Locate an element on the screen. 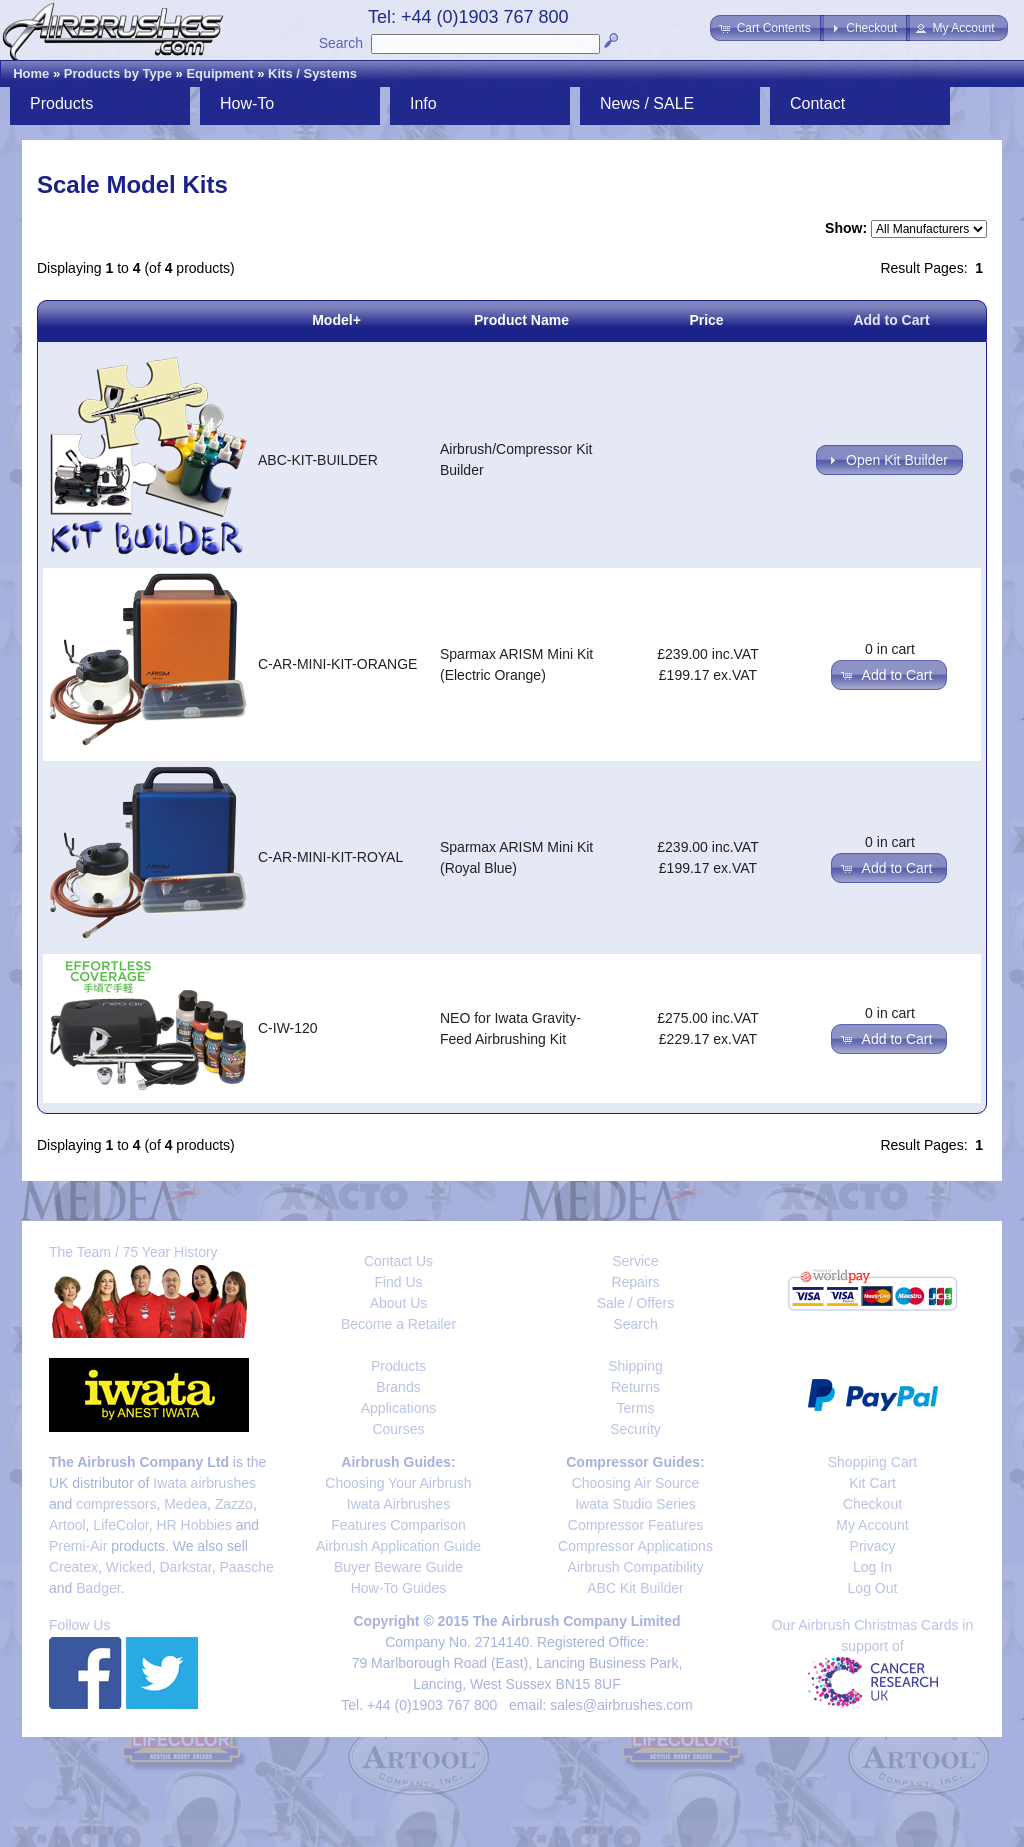 This screenshot has height=1847, width=1024. Repairs is located at coordinates (635, 1282).